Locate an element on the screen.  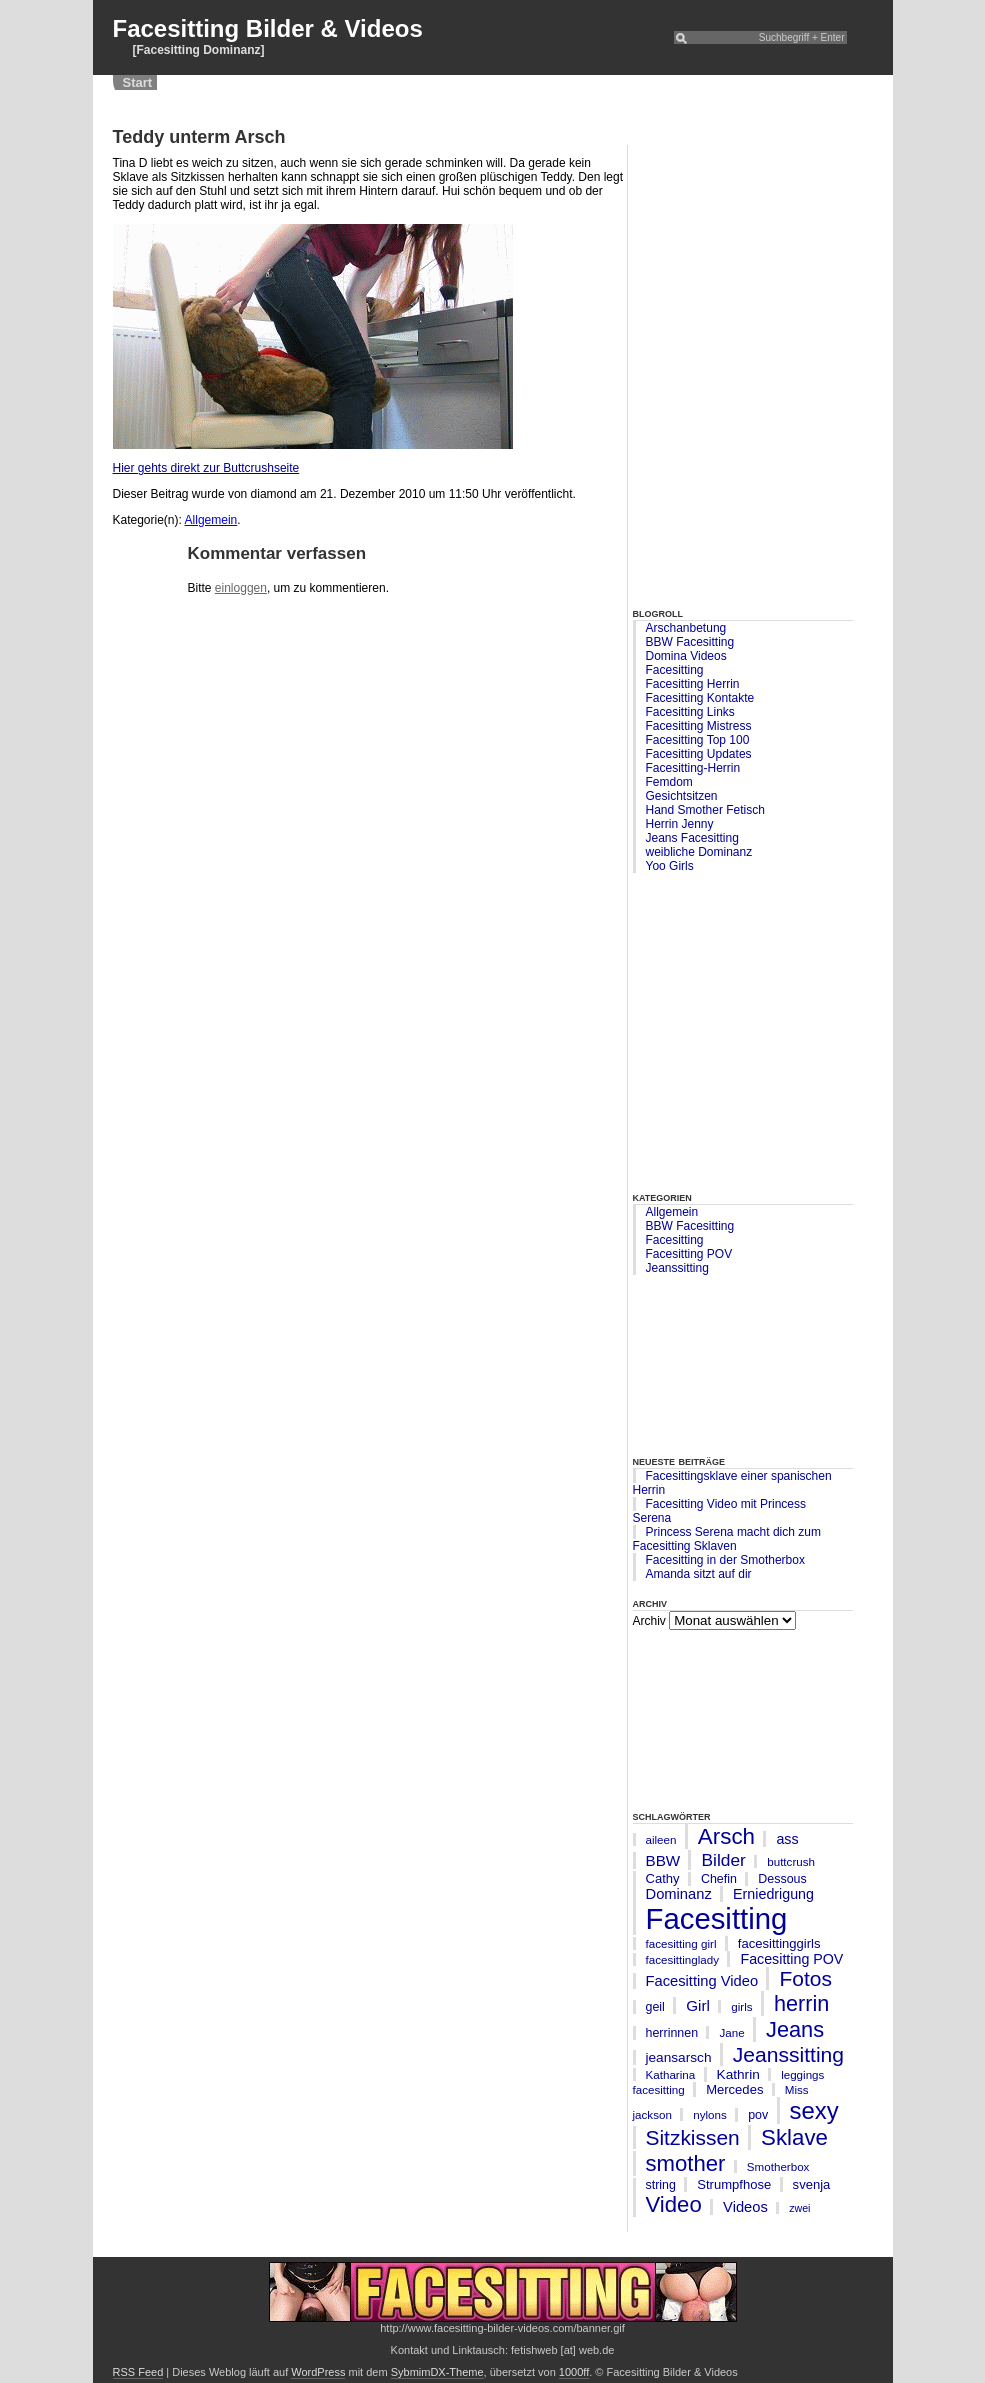
Katharina [Katharina (5 Einträge)] is located at coordinates (671, 2074).